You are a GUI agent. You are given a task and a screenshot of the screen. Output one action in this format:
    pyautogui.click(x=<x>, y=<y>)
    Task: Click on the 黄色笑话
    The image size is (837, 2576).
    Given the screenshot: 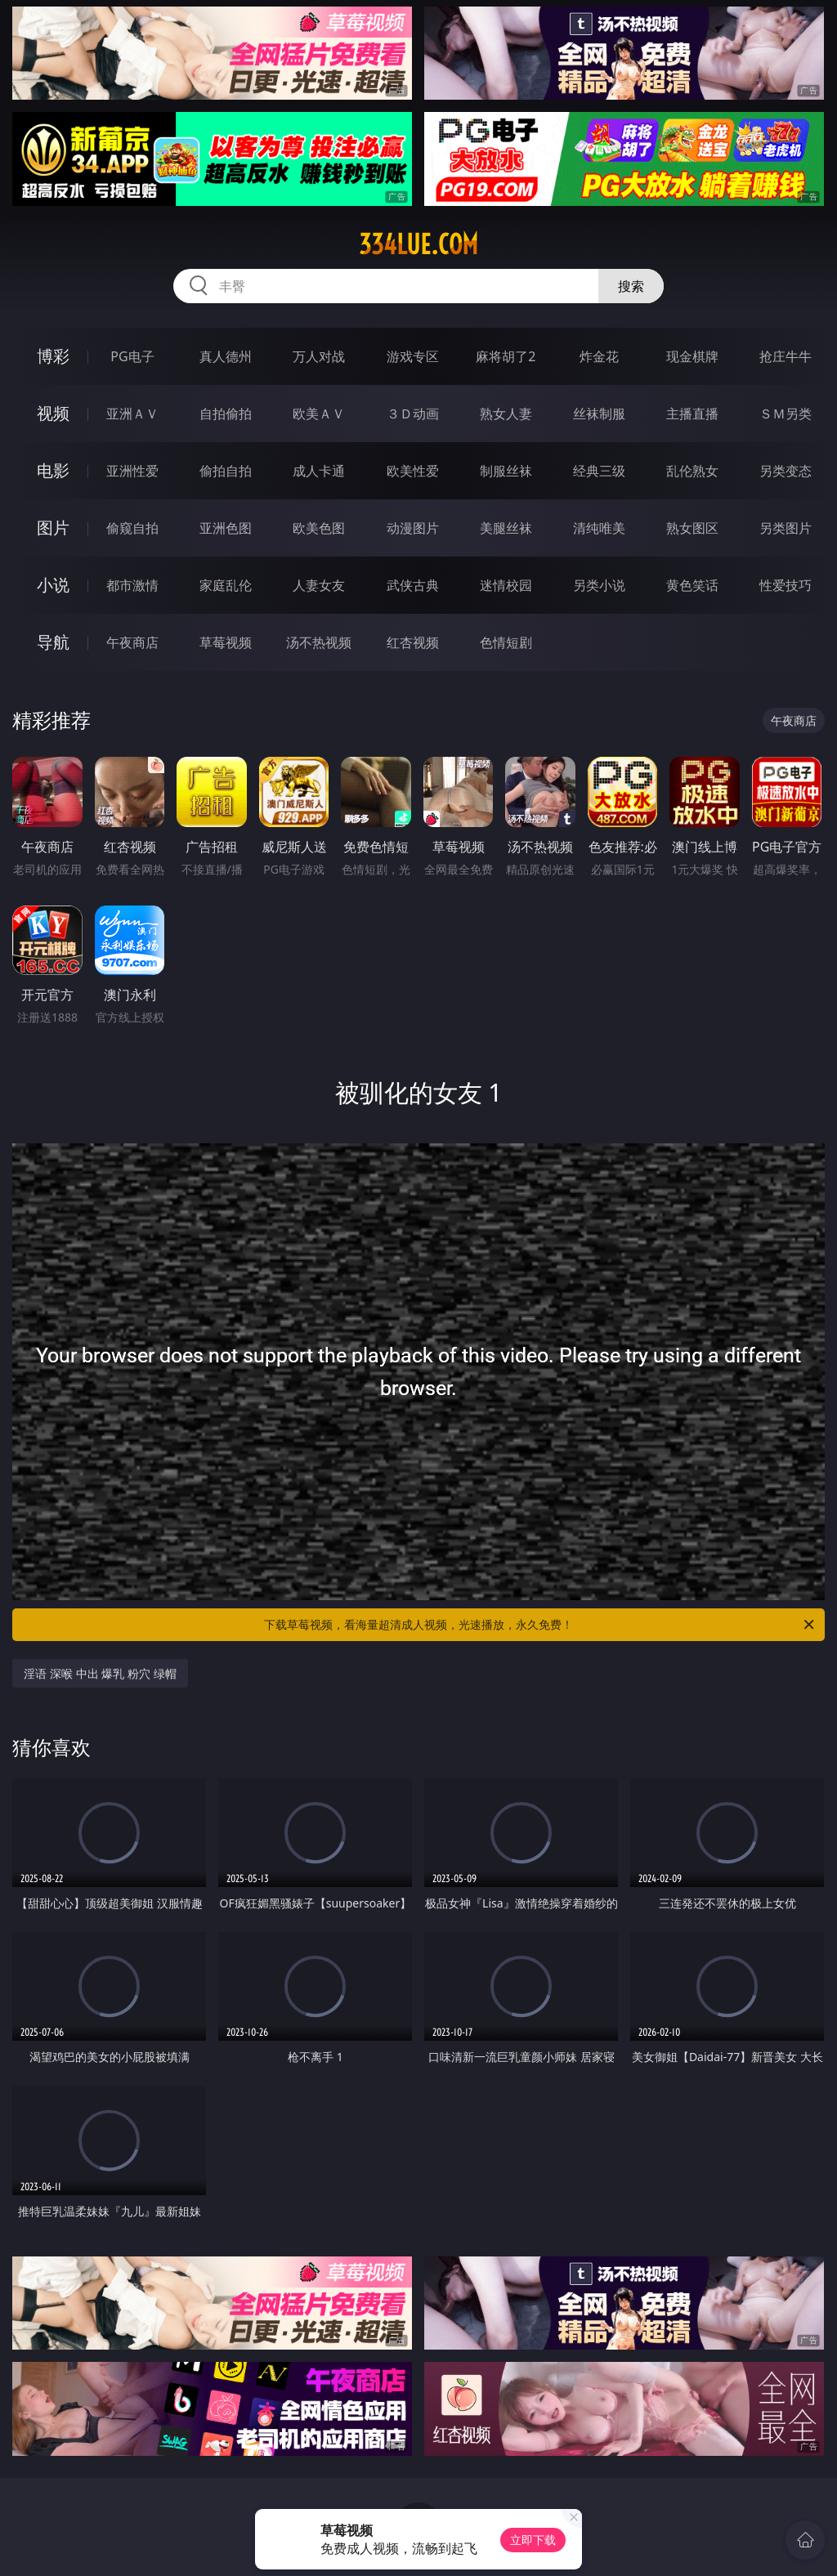 What is the action you would take?
    pyautogui.click(x=692, y=585)
    